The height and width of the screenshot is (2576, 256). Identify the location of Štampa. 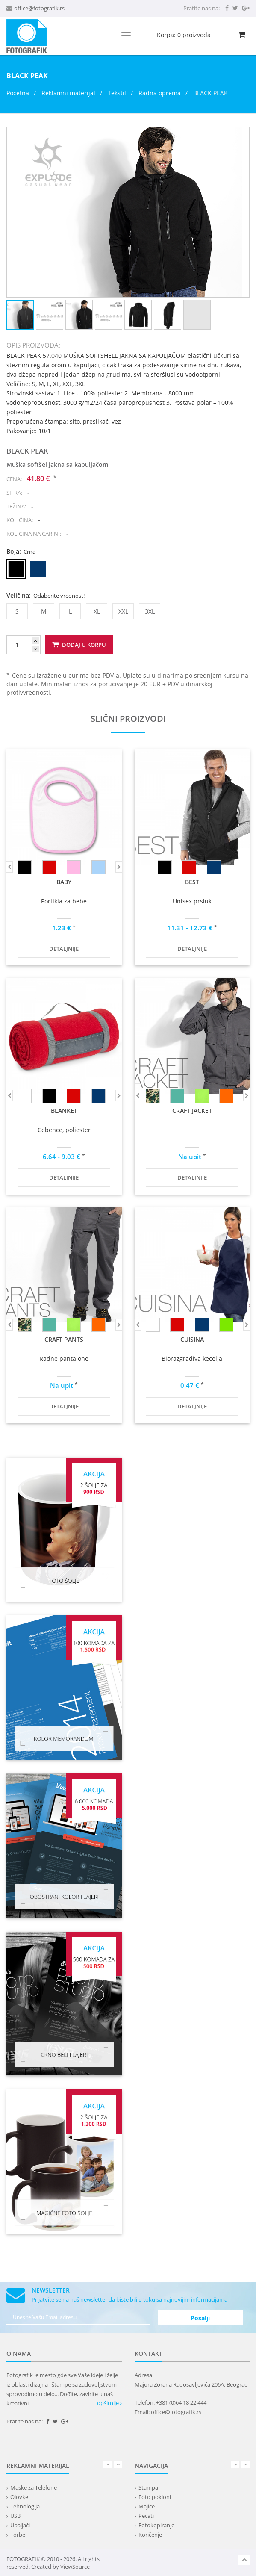
(148, 2487).